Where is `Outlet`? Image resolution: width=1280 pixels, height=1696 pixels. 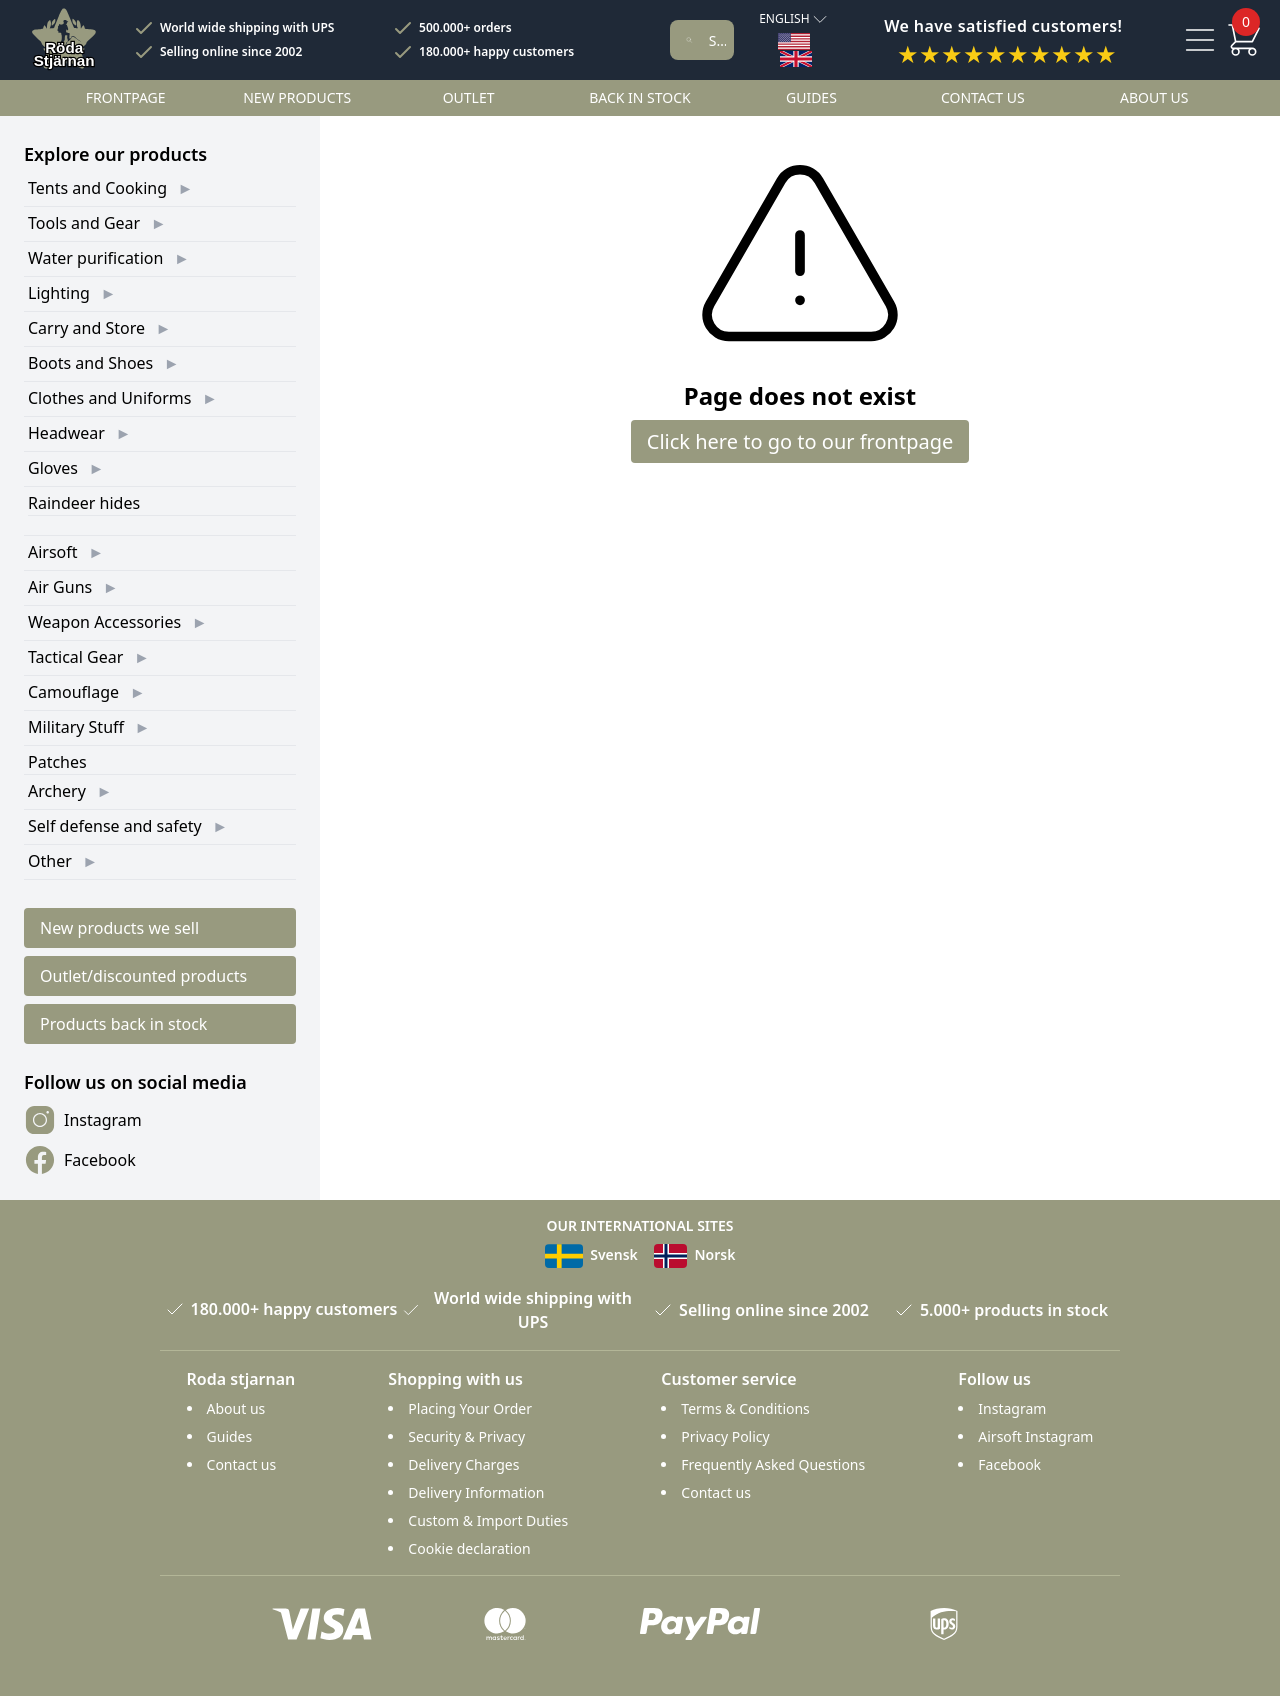 Outlet is located at coordinates (469, 97).